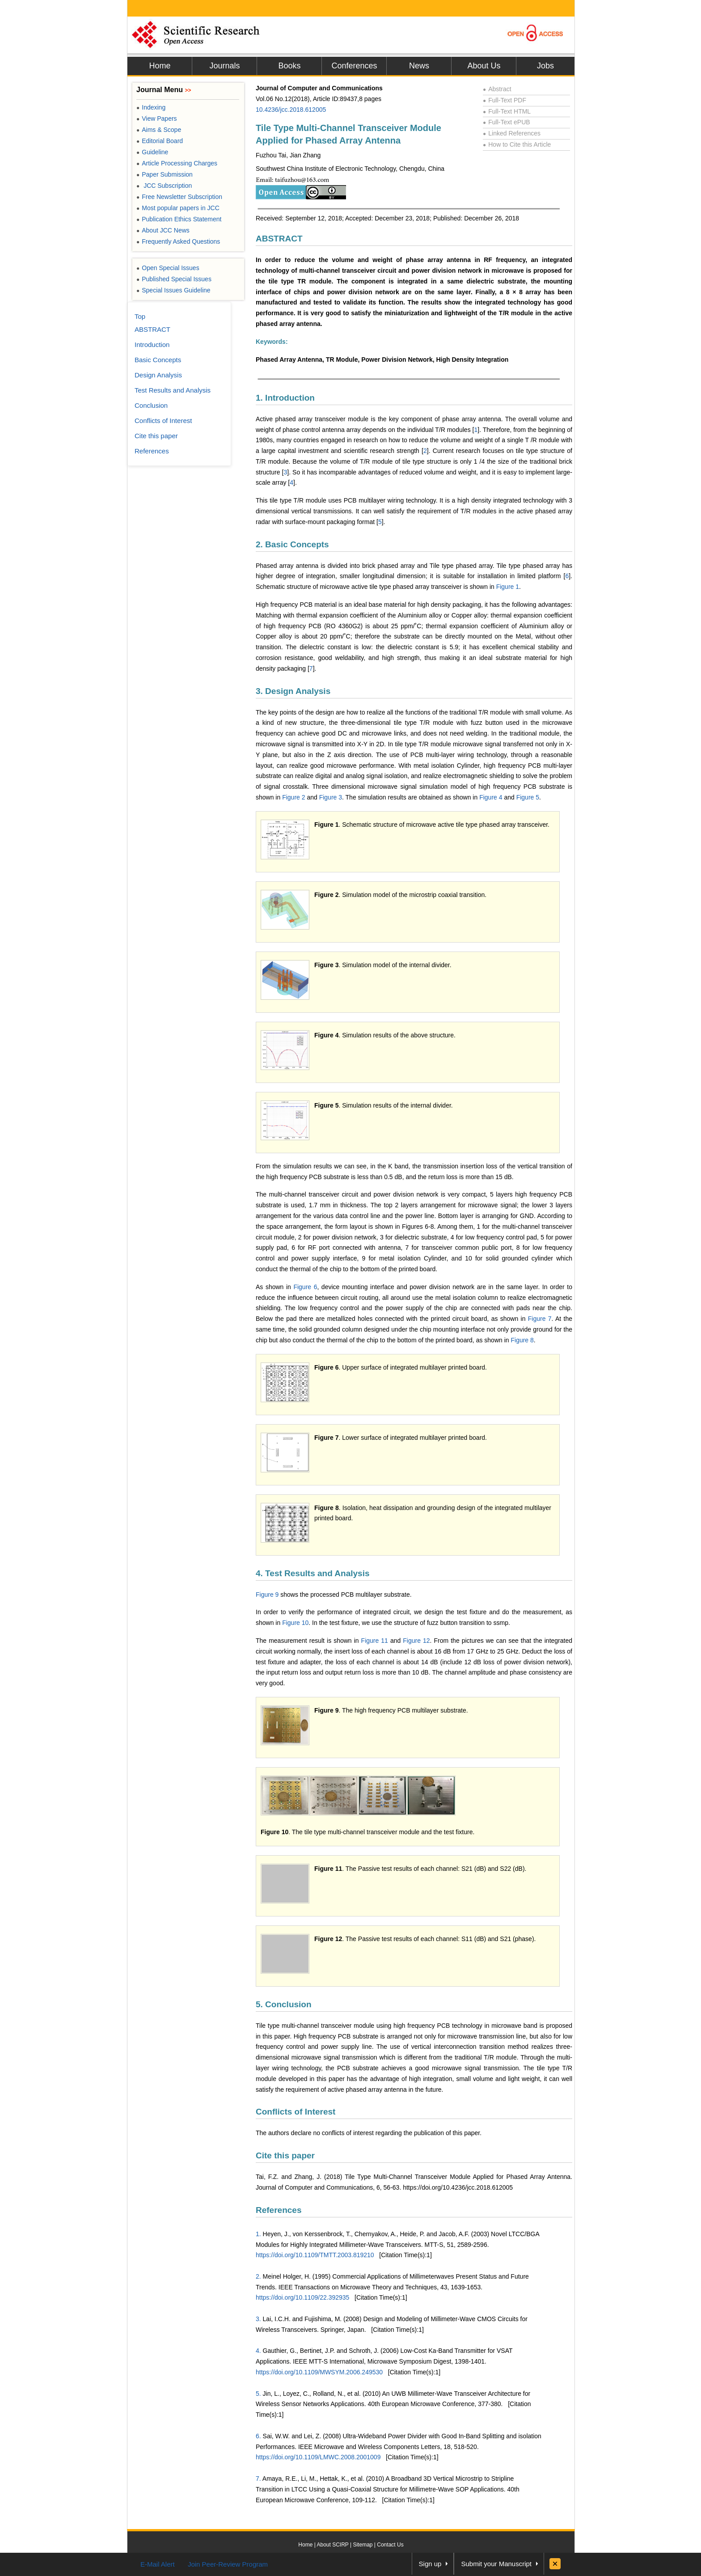 The height and width of the screenshot is (2576, 701). What do you see at coordinates (158, 360) in the screenshot?
I see `Basic Concepts` at bounding box center [158, 360].